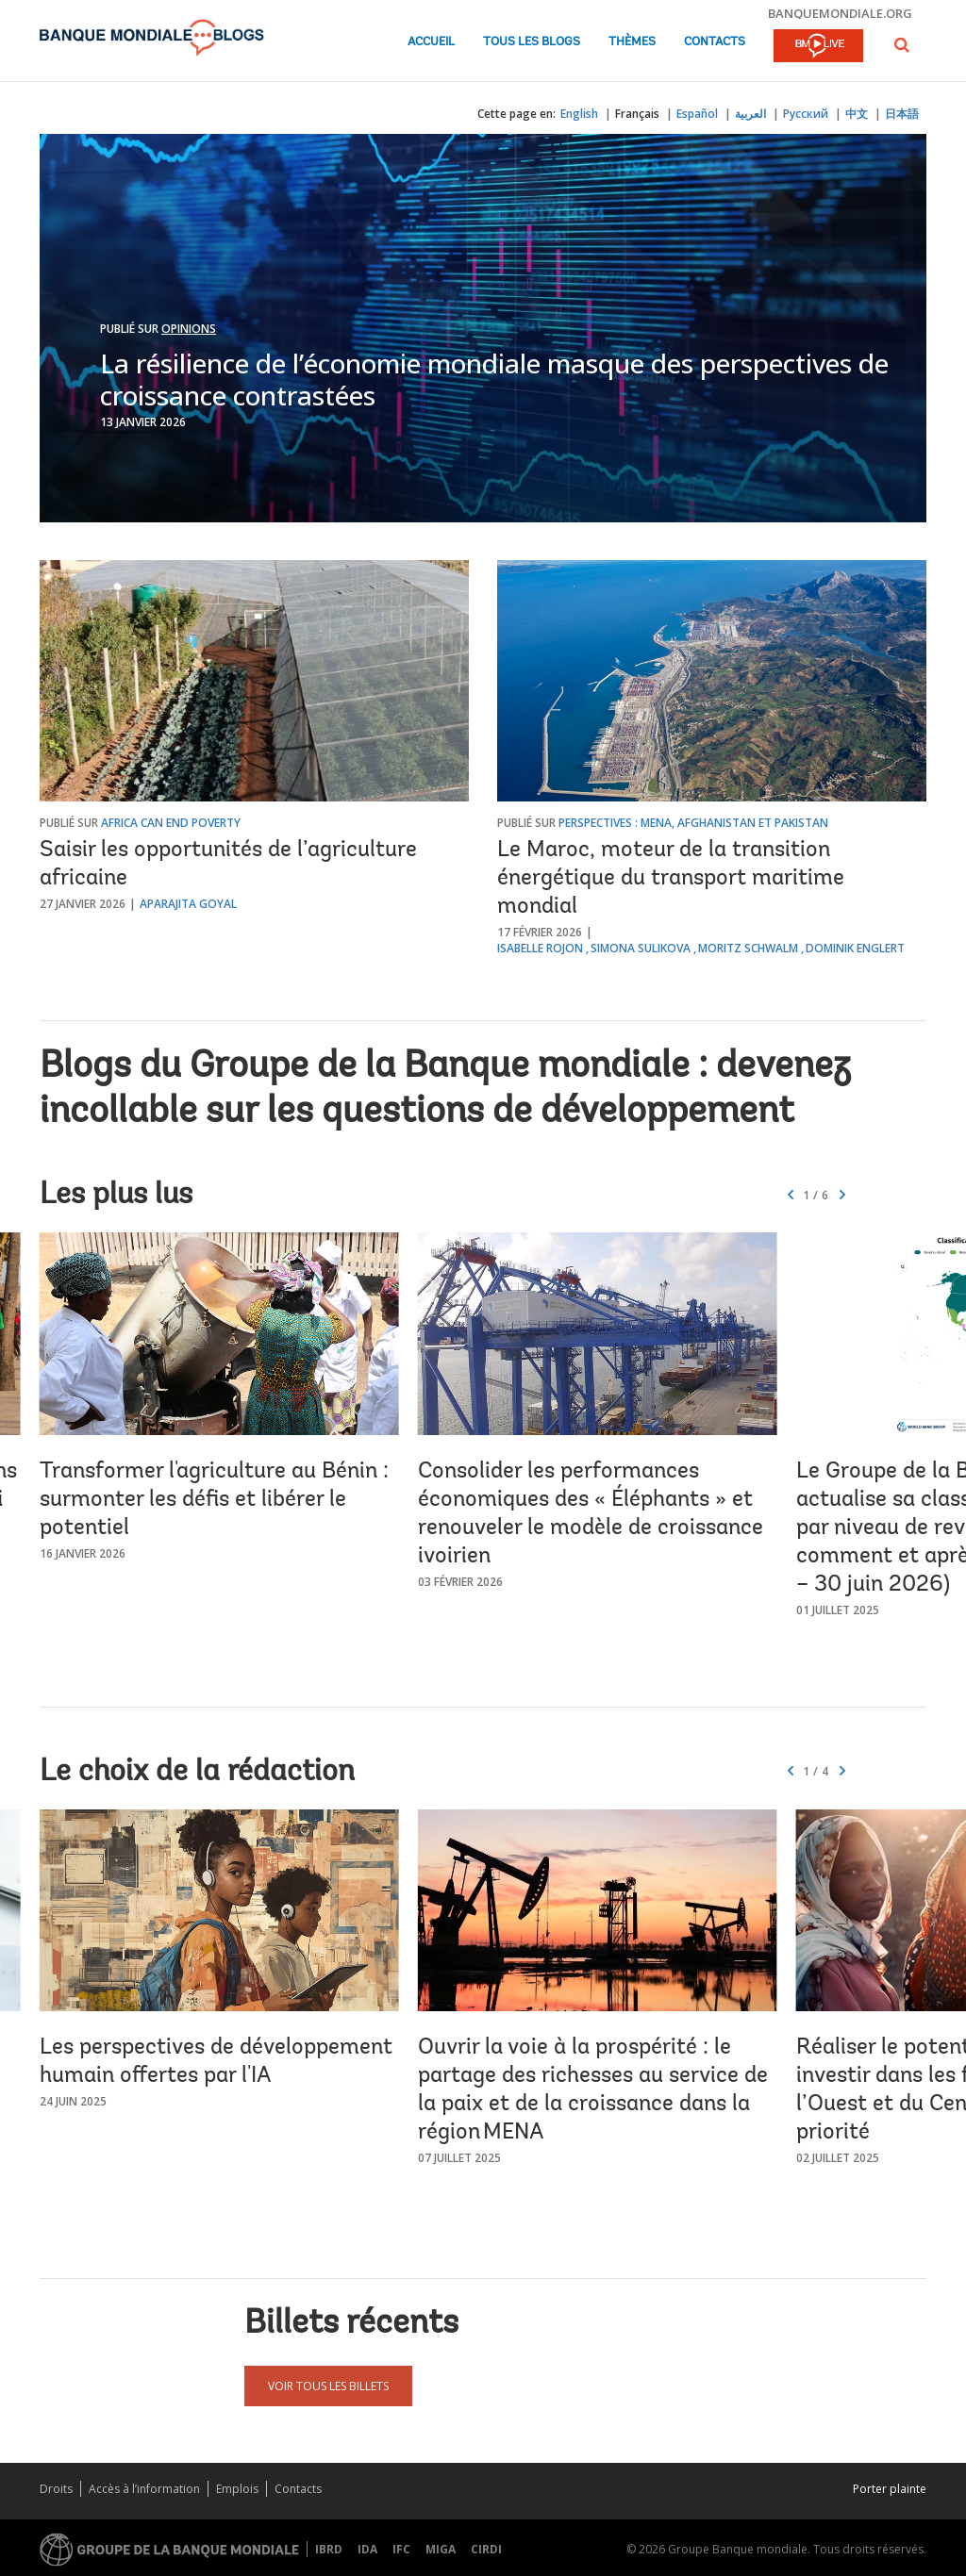  Describe the element at coordinates (693, 823) in the screenshot. I see `Perspectives : MENA, Afghanistan et Pakistan` at that location.